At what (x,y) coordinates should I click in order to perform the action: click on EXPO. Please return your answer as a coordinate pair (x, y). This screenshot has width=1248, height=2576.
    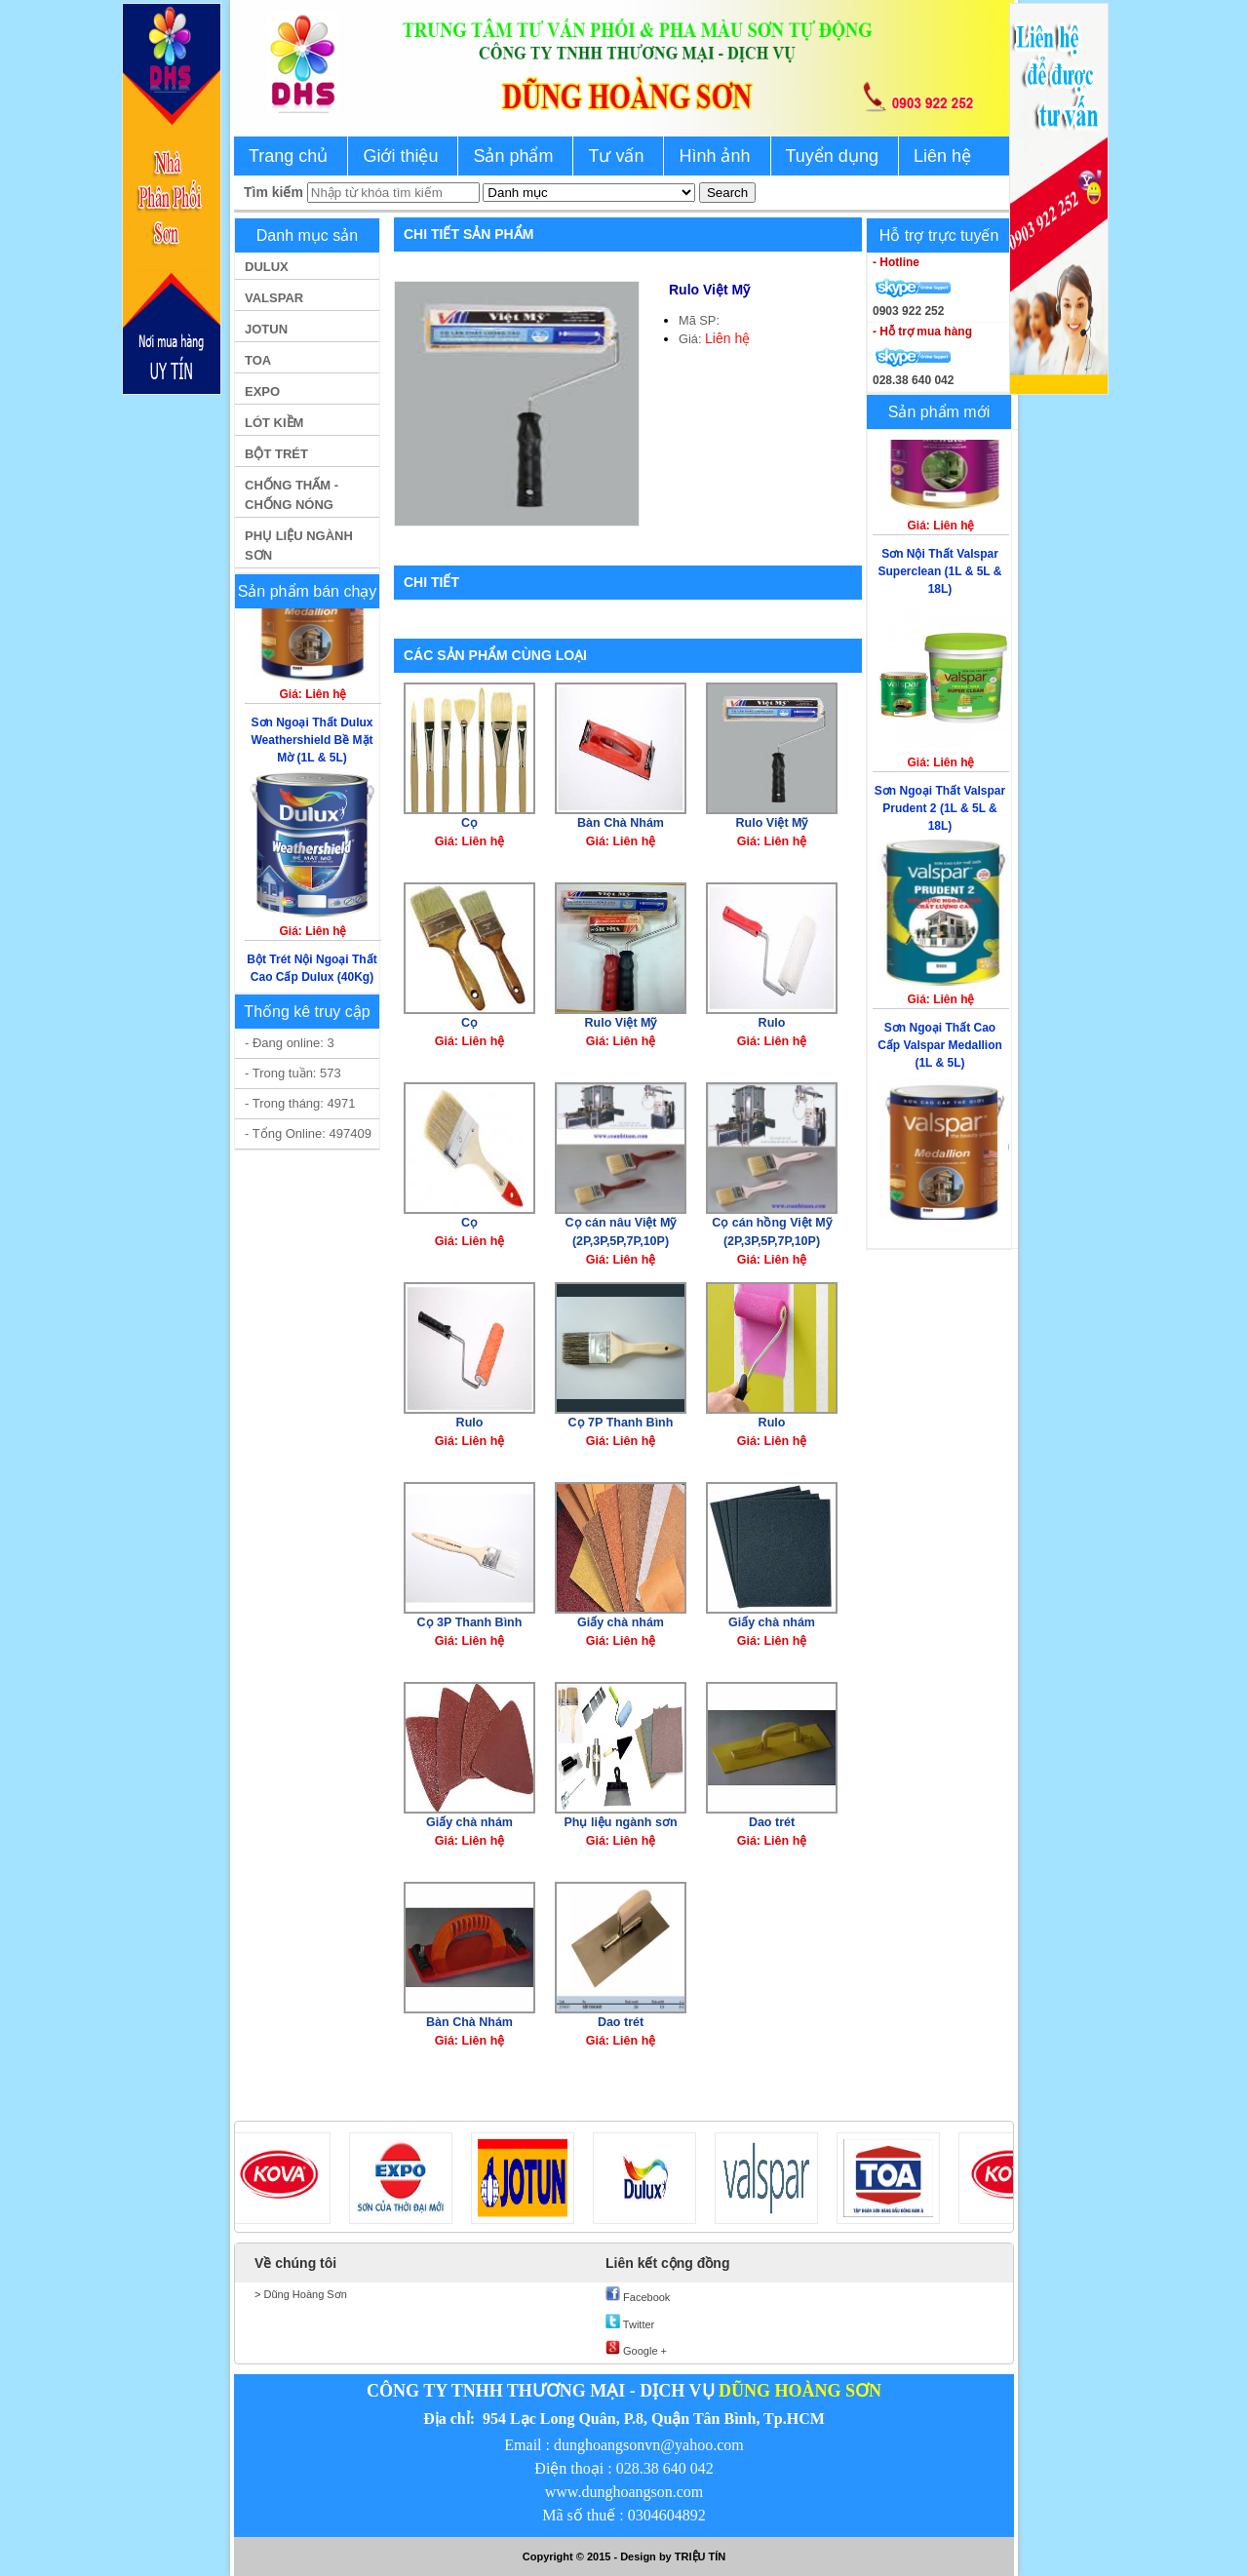
    Looking at the image, I should click on (262, 391).